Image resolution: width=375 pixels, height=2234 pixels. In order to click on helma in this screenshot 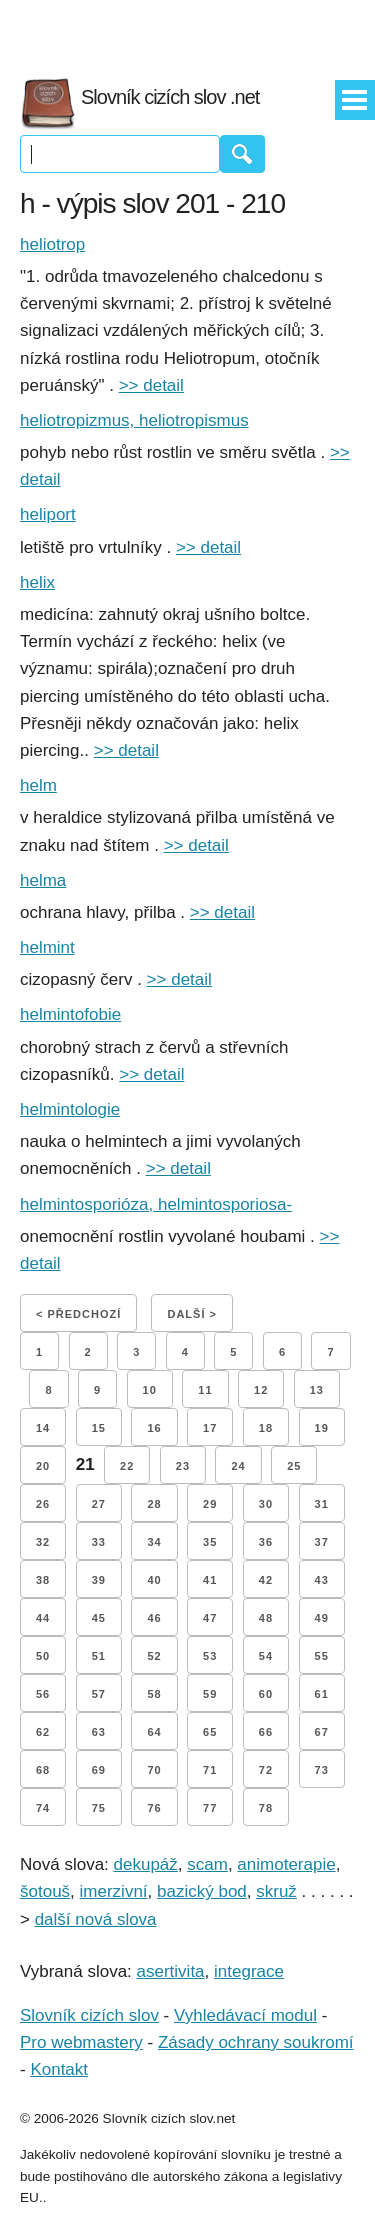, I will do `click(43, 880)`.